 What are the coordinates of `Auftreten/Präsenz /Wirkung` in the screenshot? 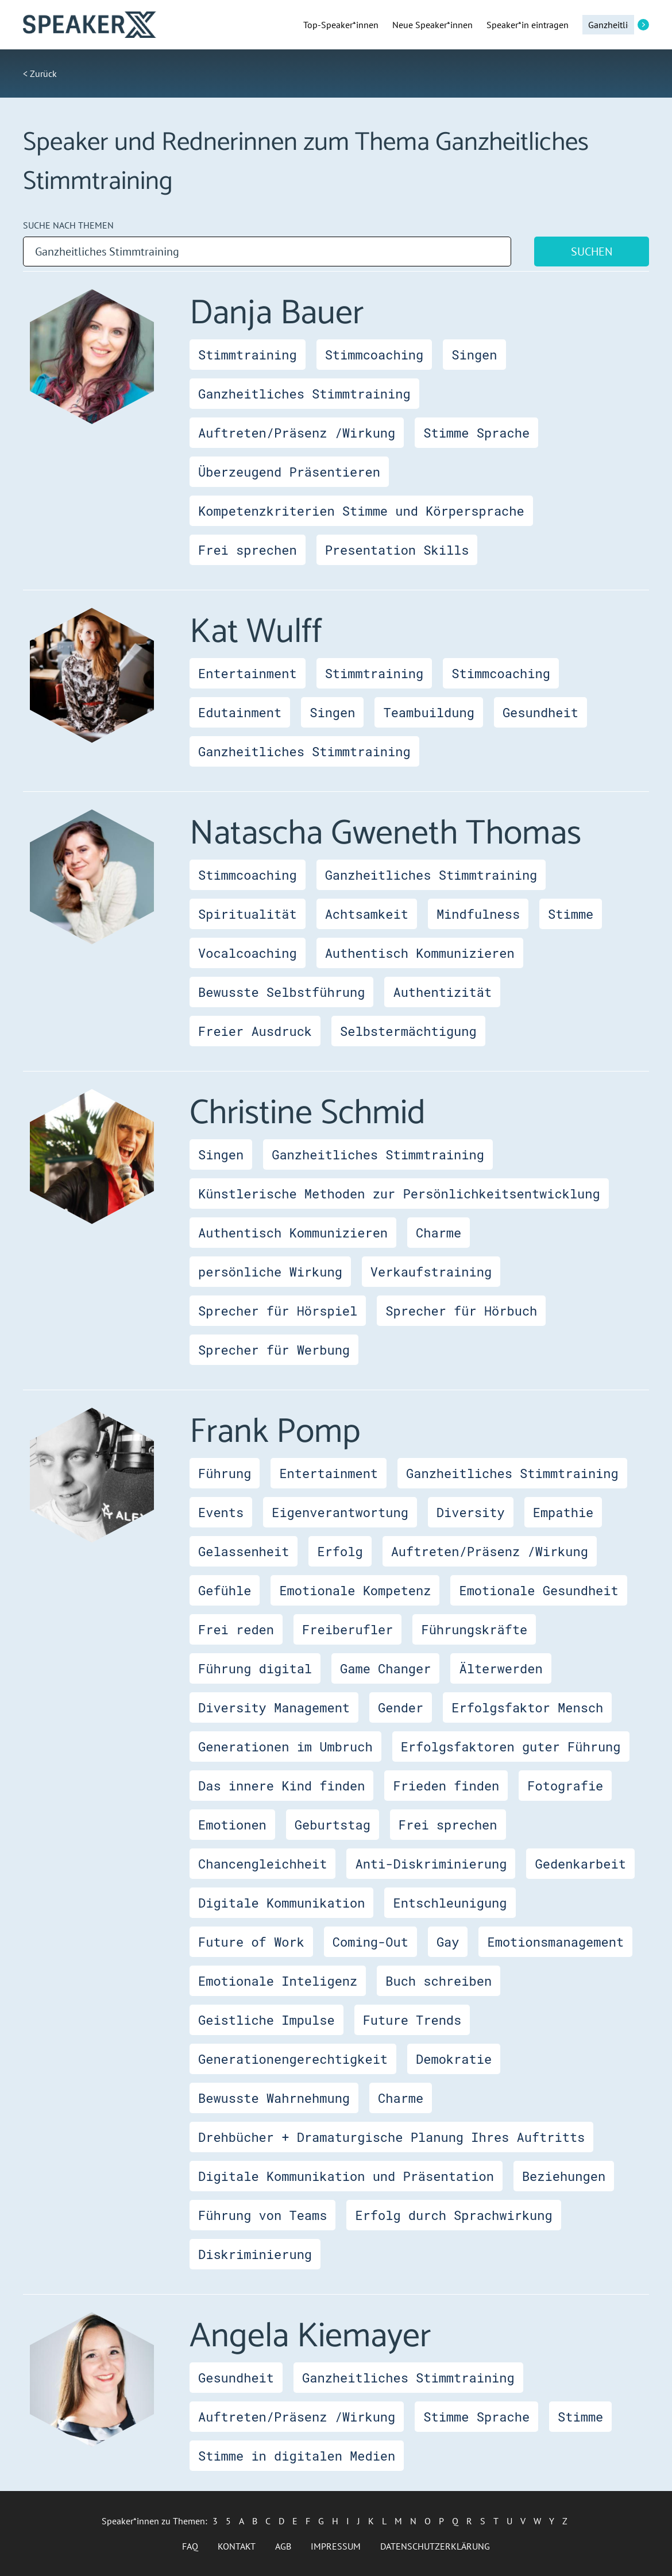 It's located at (296, 432).